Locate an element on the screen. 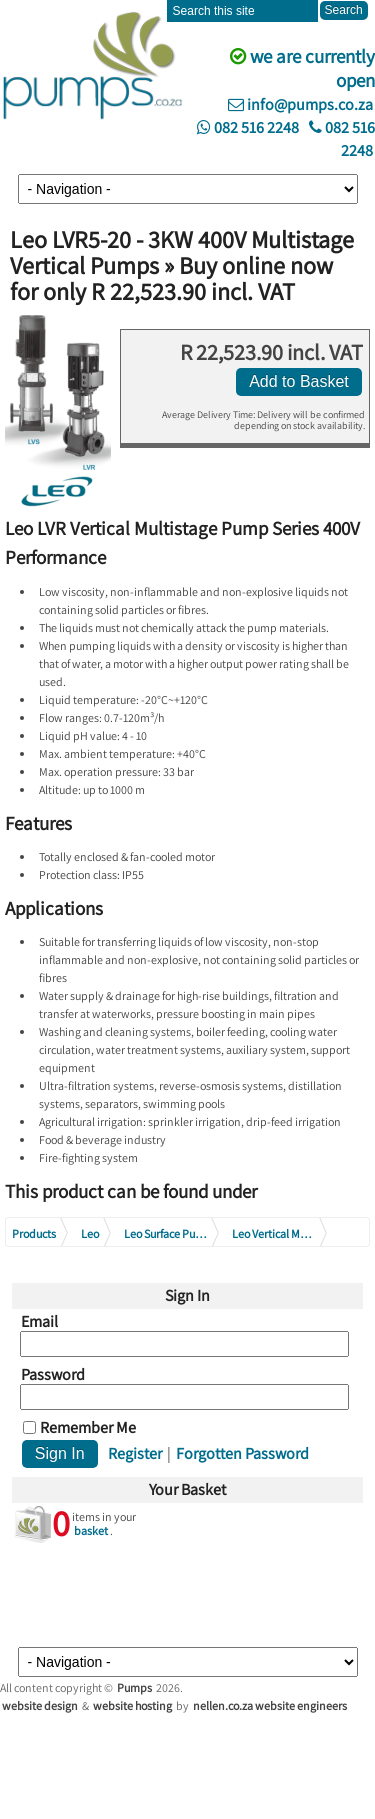 The width and height of the screenshot is (375, 1819). nellen.co.za website engineers is located at coordinates (270, 1705).